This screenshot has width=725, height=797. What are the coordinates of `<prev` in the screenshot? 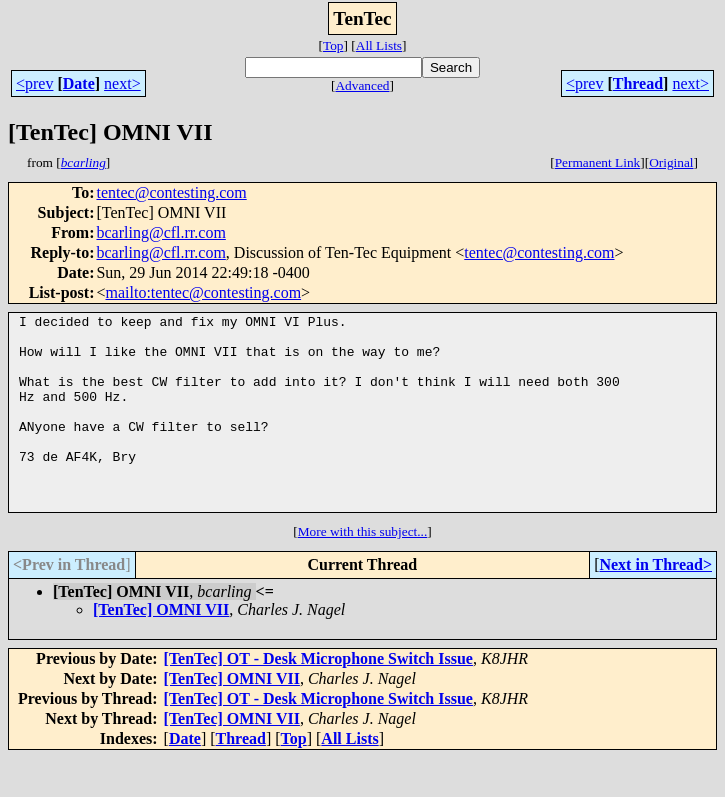 It's located at (34, 83).